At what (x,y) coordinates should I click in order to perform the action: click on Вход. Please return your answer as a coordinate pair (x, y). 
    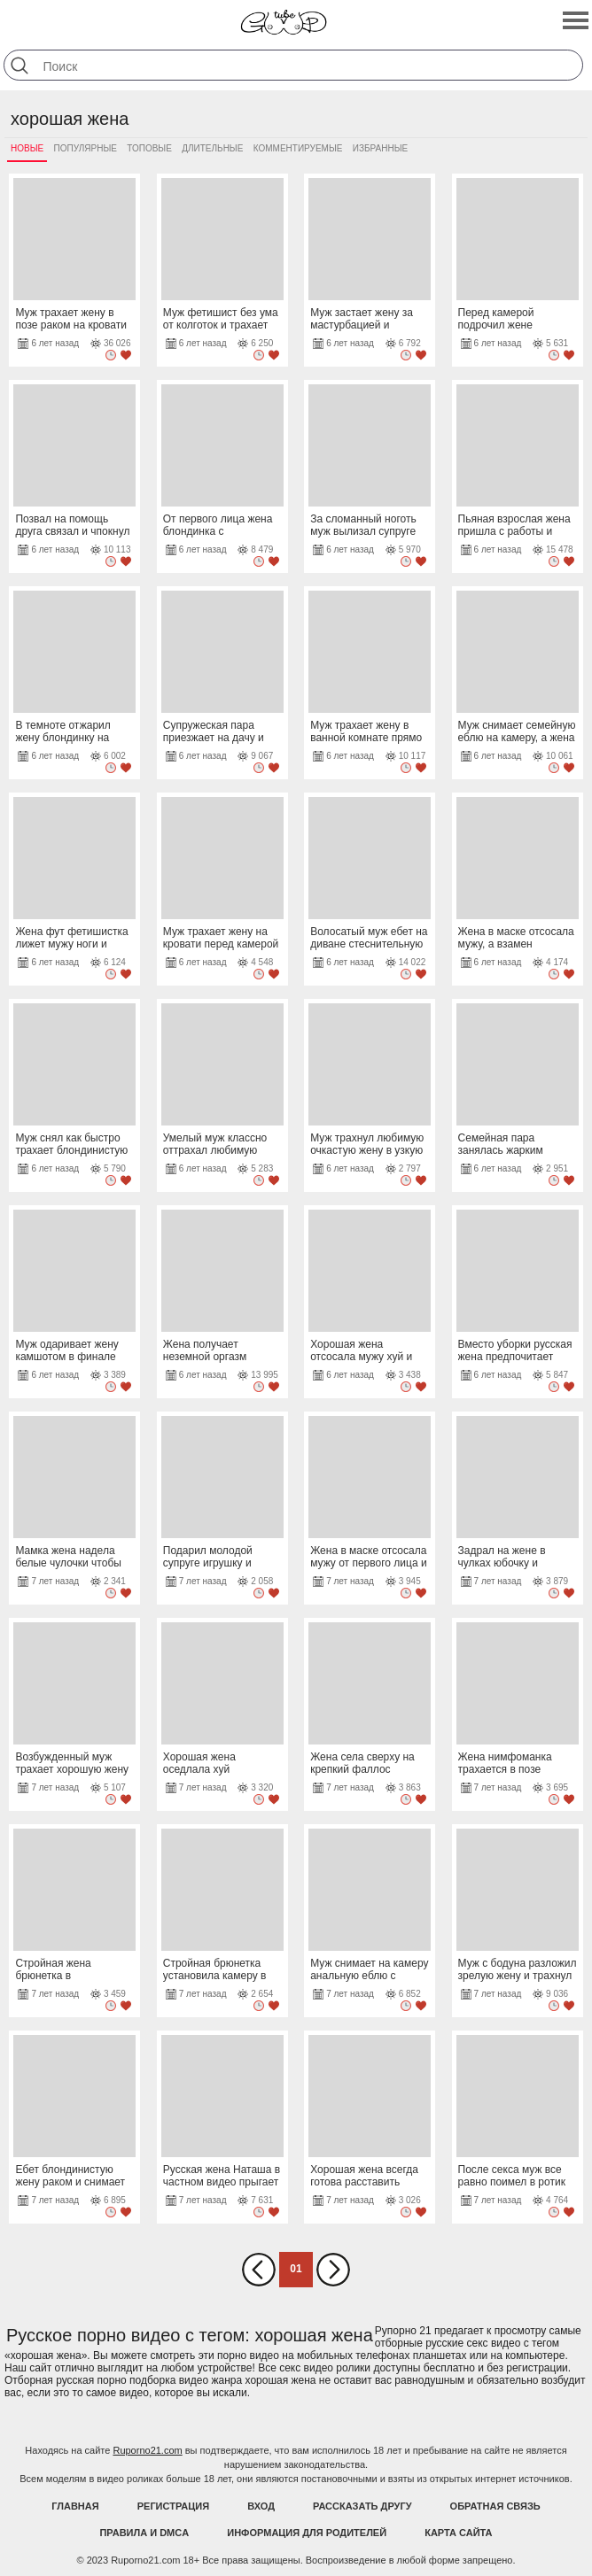
    Looking at the image, I should click on (261, 2506).